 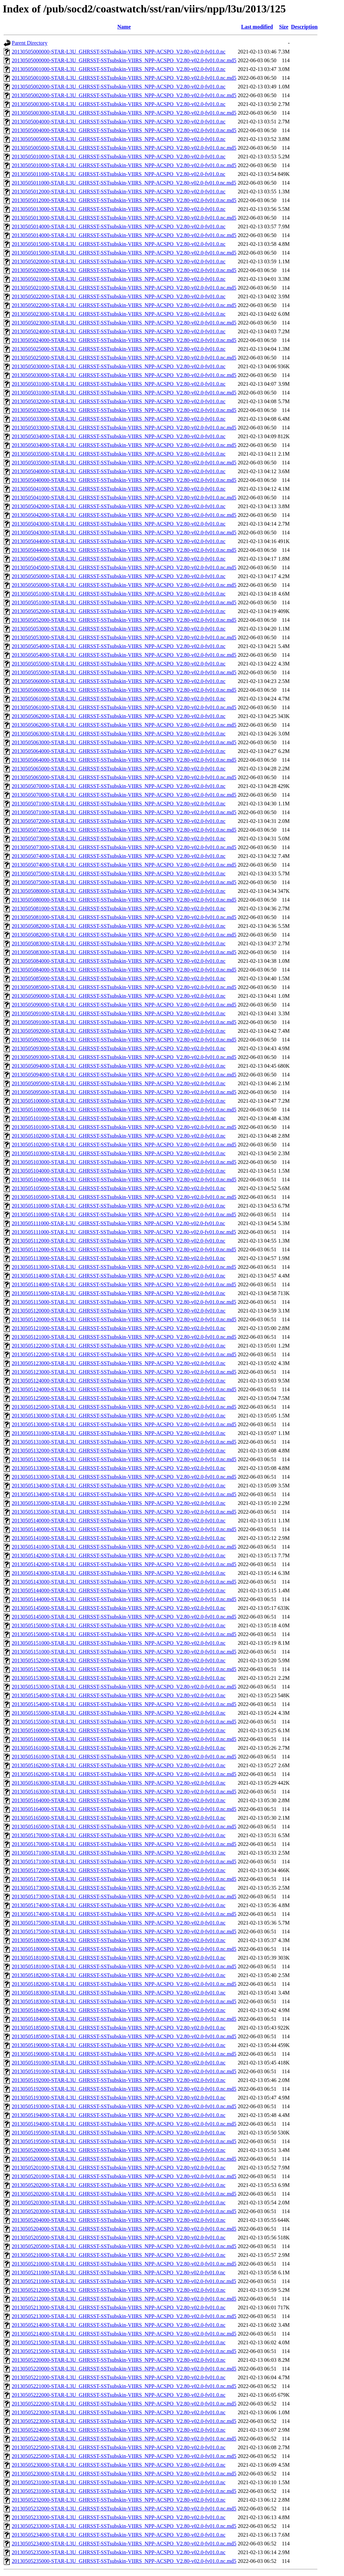 What do you see at coordinates (118, 2272) in the screenshot?
I see `20130505211000-STAR-L3U_GHRSST-SSTsubskin-VIIRS_NPP-ACSPO_V2.80-v02.0-fv01.0.nc` at bounding box center [118, 2272].